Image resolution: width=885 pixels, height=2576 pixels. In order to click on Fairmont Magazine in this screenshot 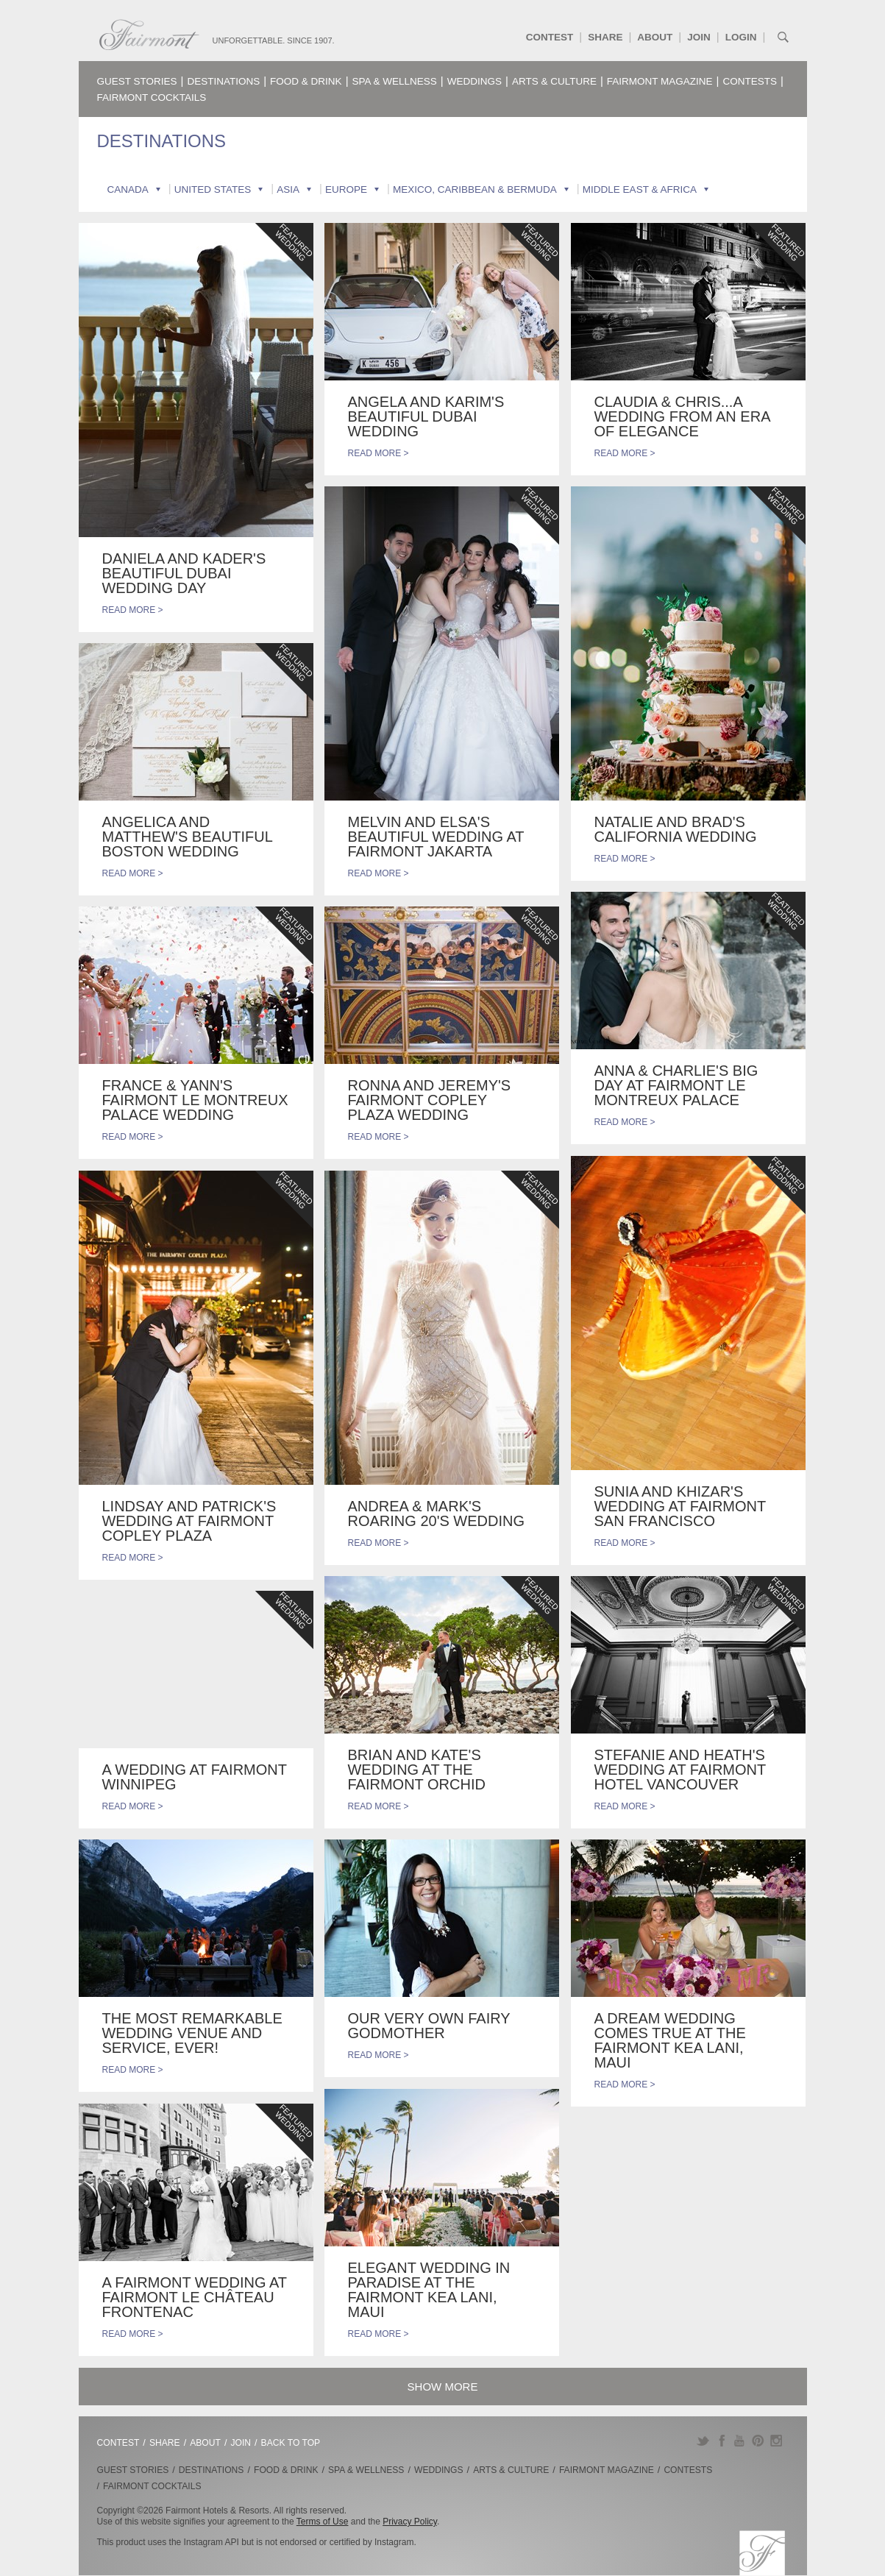, I will do `click(660, 81)`.